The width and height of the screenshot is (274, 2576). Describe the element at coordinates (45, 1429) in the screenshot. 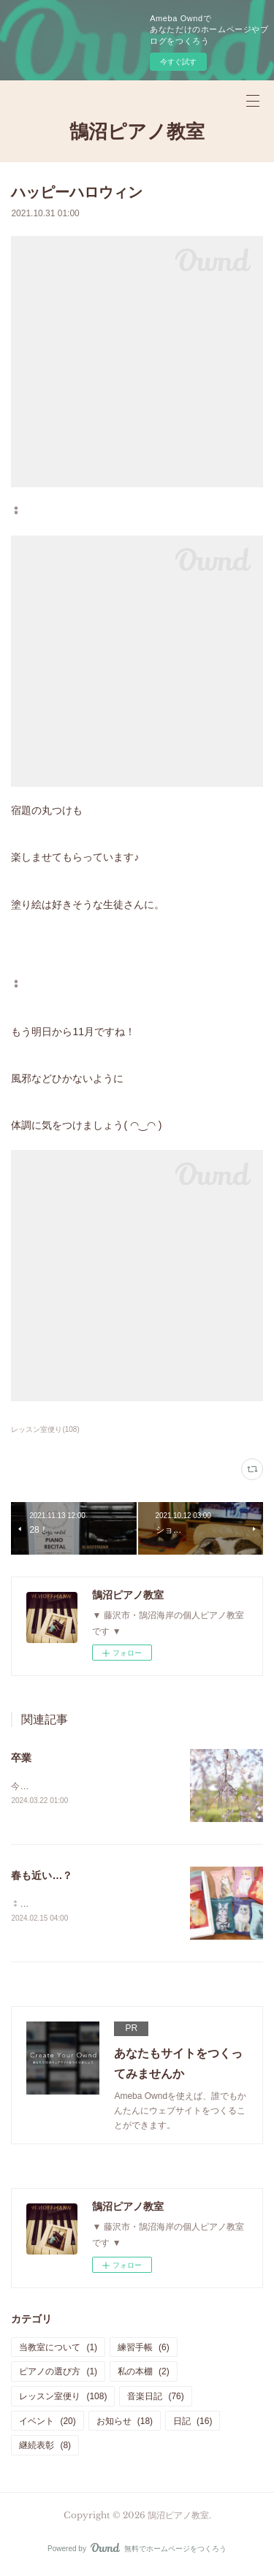

I see `レッスン室便り(108)` at that location.